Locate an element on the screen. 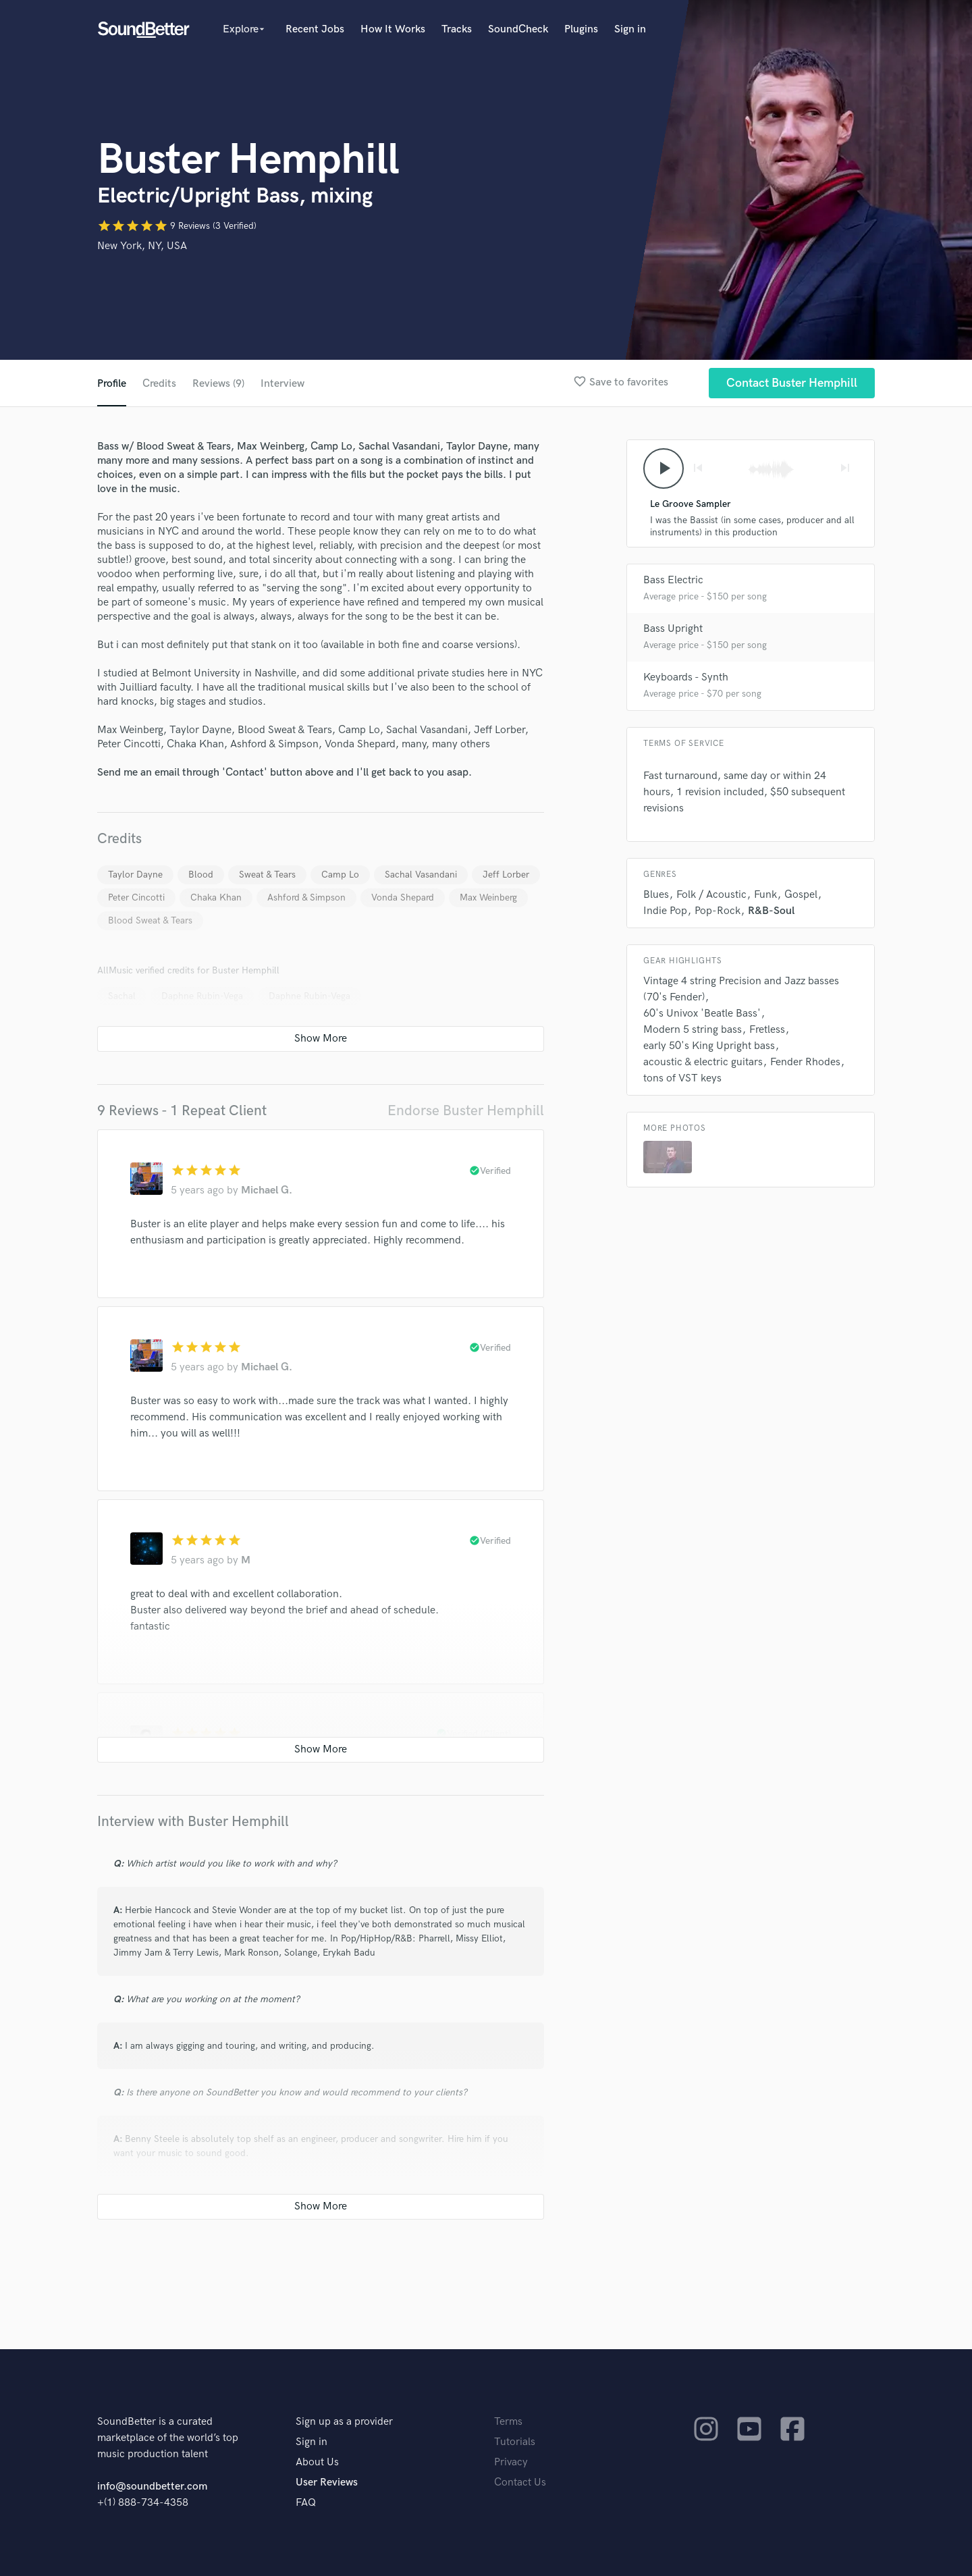 This screenshot has height=2576, width=972. Bass Electric is located at coordinates (673, 580).